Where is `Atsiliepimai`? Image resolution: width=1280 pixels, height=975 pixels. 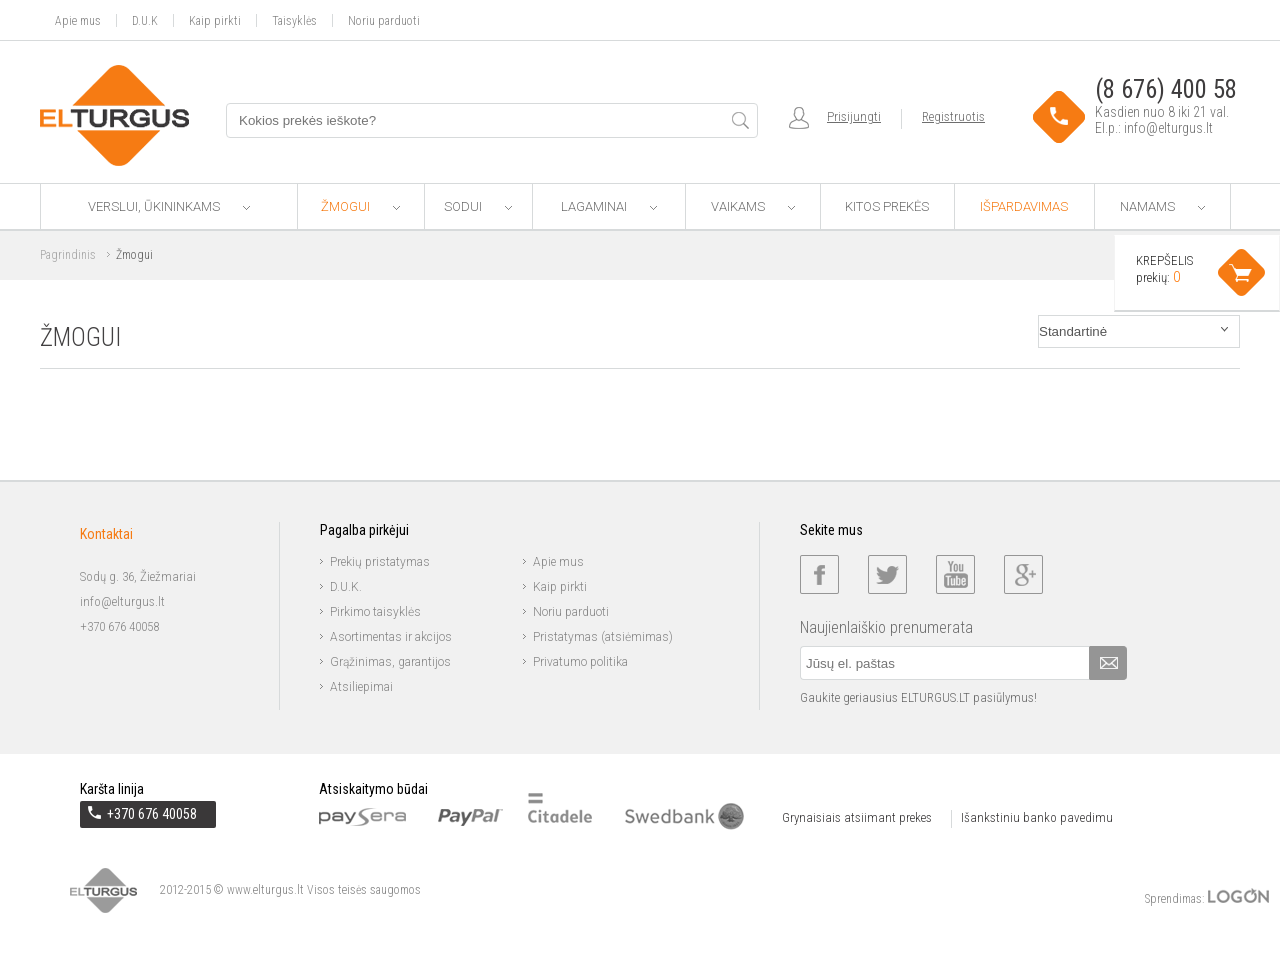
Atsiliepimai is located at coordinates (361, 687).